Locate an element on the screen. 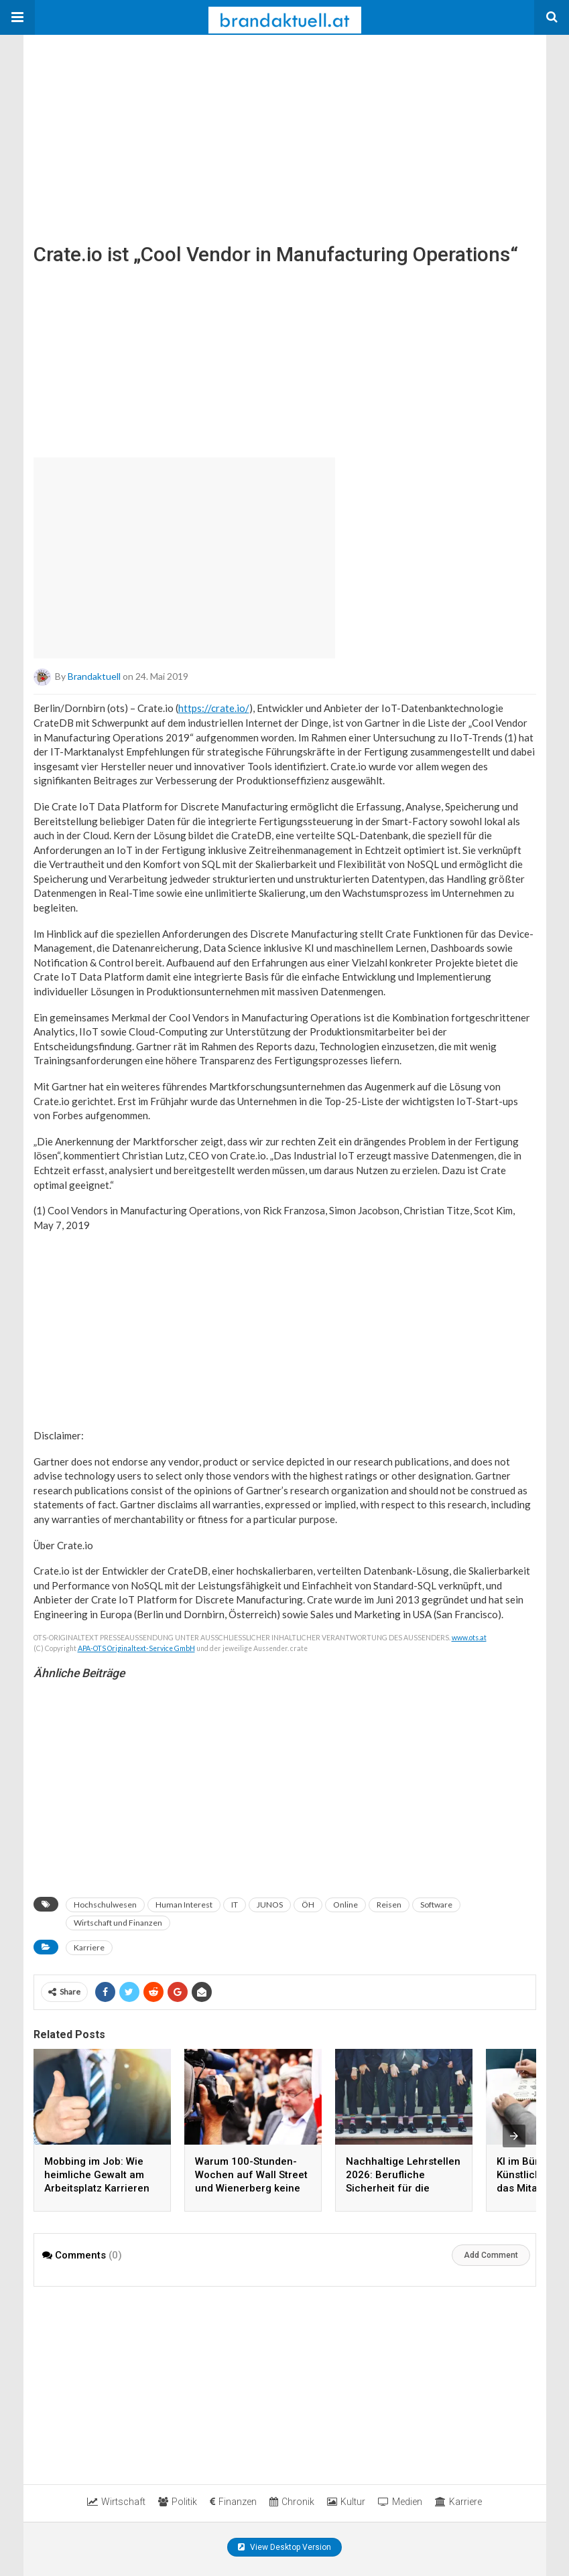  Reisen is located at coordinates (389, 1905).